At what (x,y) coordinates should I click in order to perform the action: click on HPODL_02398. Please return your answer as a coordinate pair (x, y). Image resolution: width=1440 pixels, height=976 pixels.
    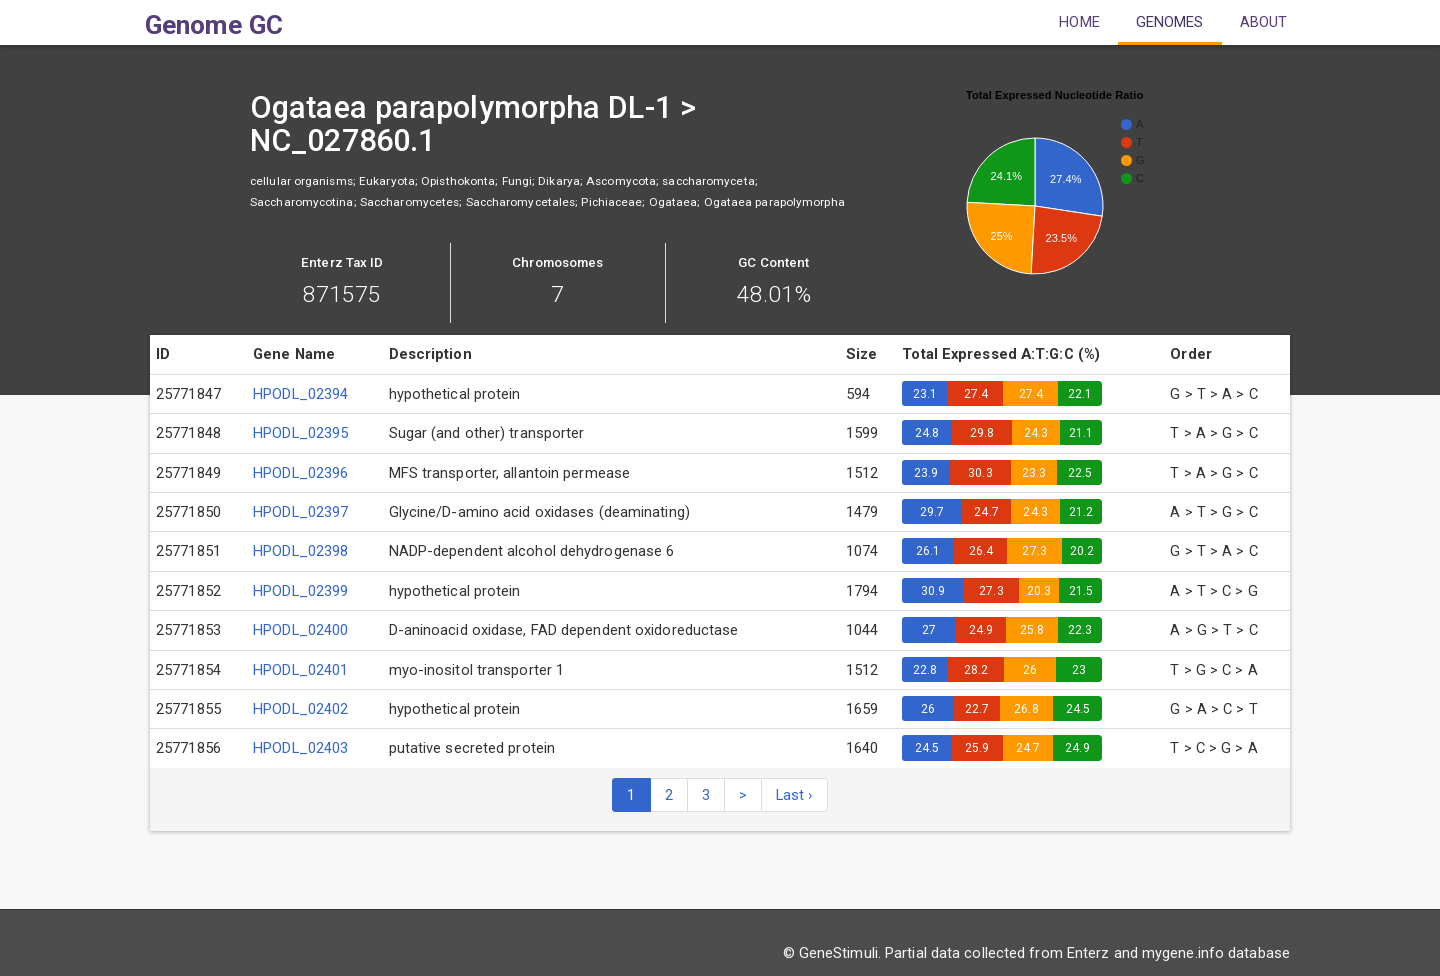
    Looking at the image, I should click on (300, 551).